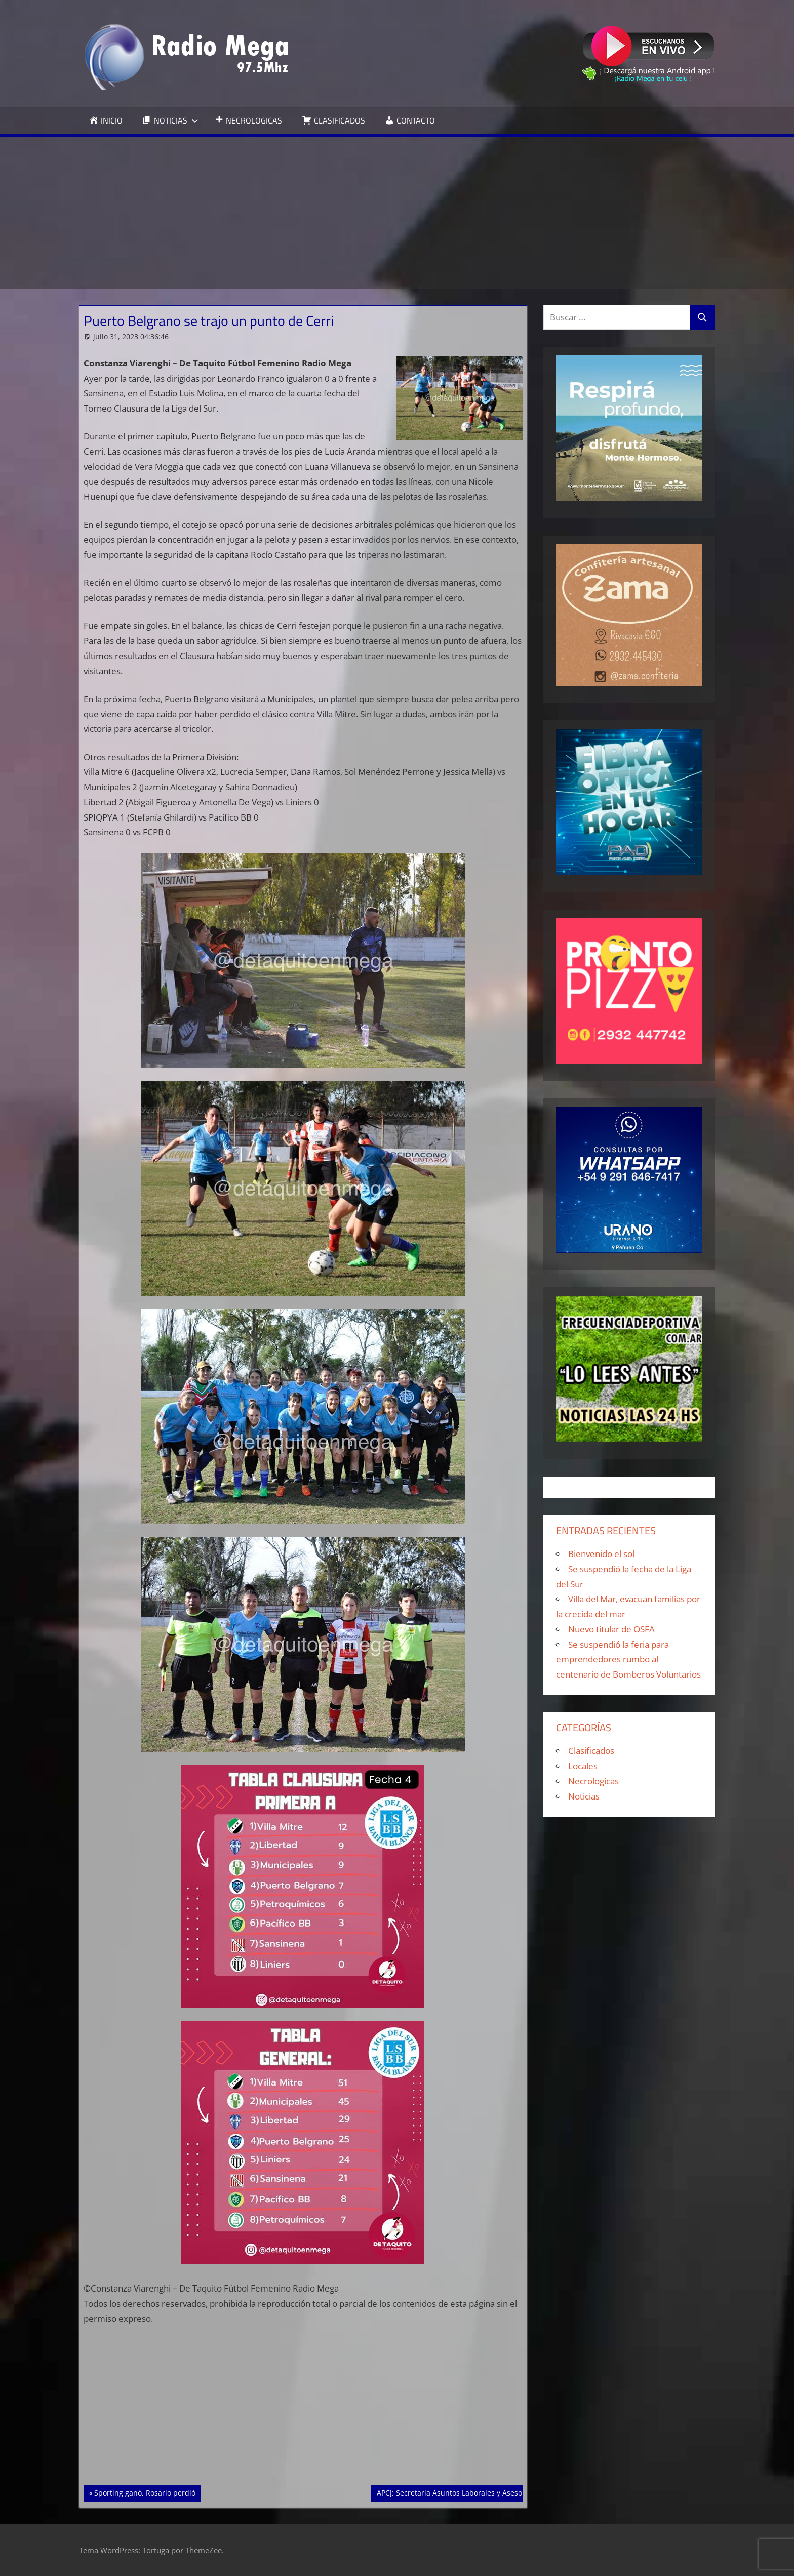  Describe the element at coordinates (583, 1766) in the screenshot. I see `Locales` at that location.